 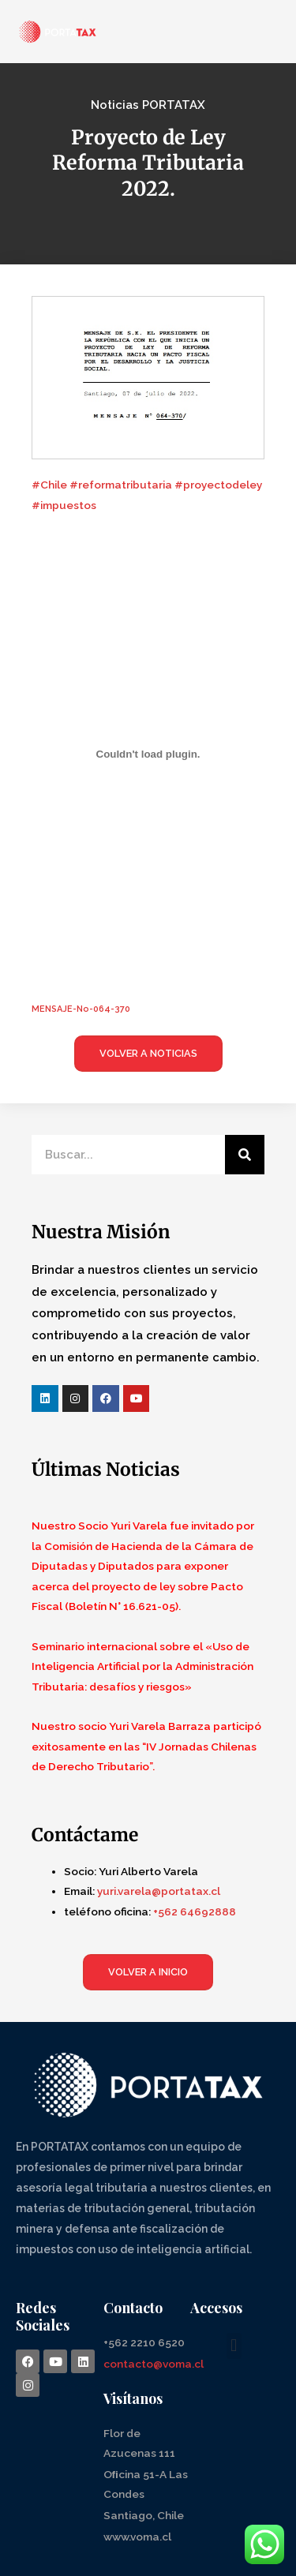 I want to click on #proyectodeley, so click(x=218, y=484).